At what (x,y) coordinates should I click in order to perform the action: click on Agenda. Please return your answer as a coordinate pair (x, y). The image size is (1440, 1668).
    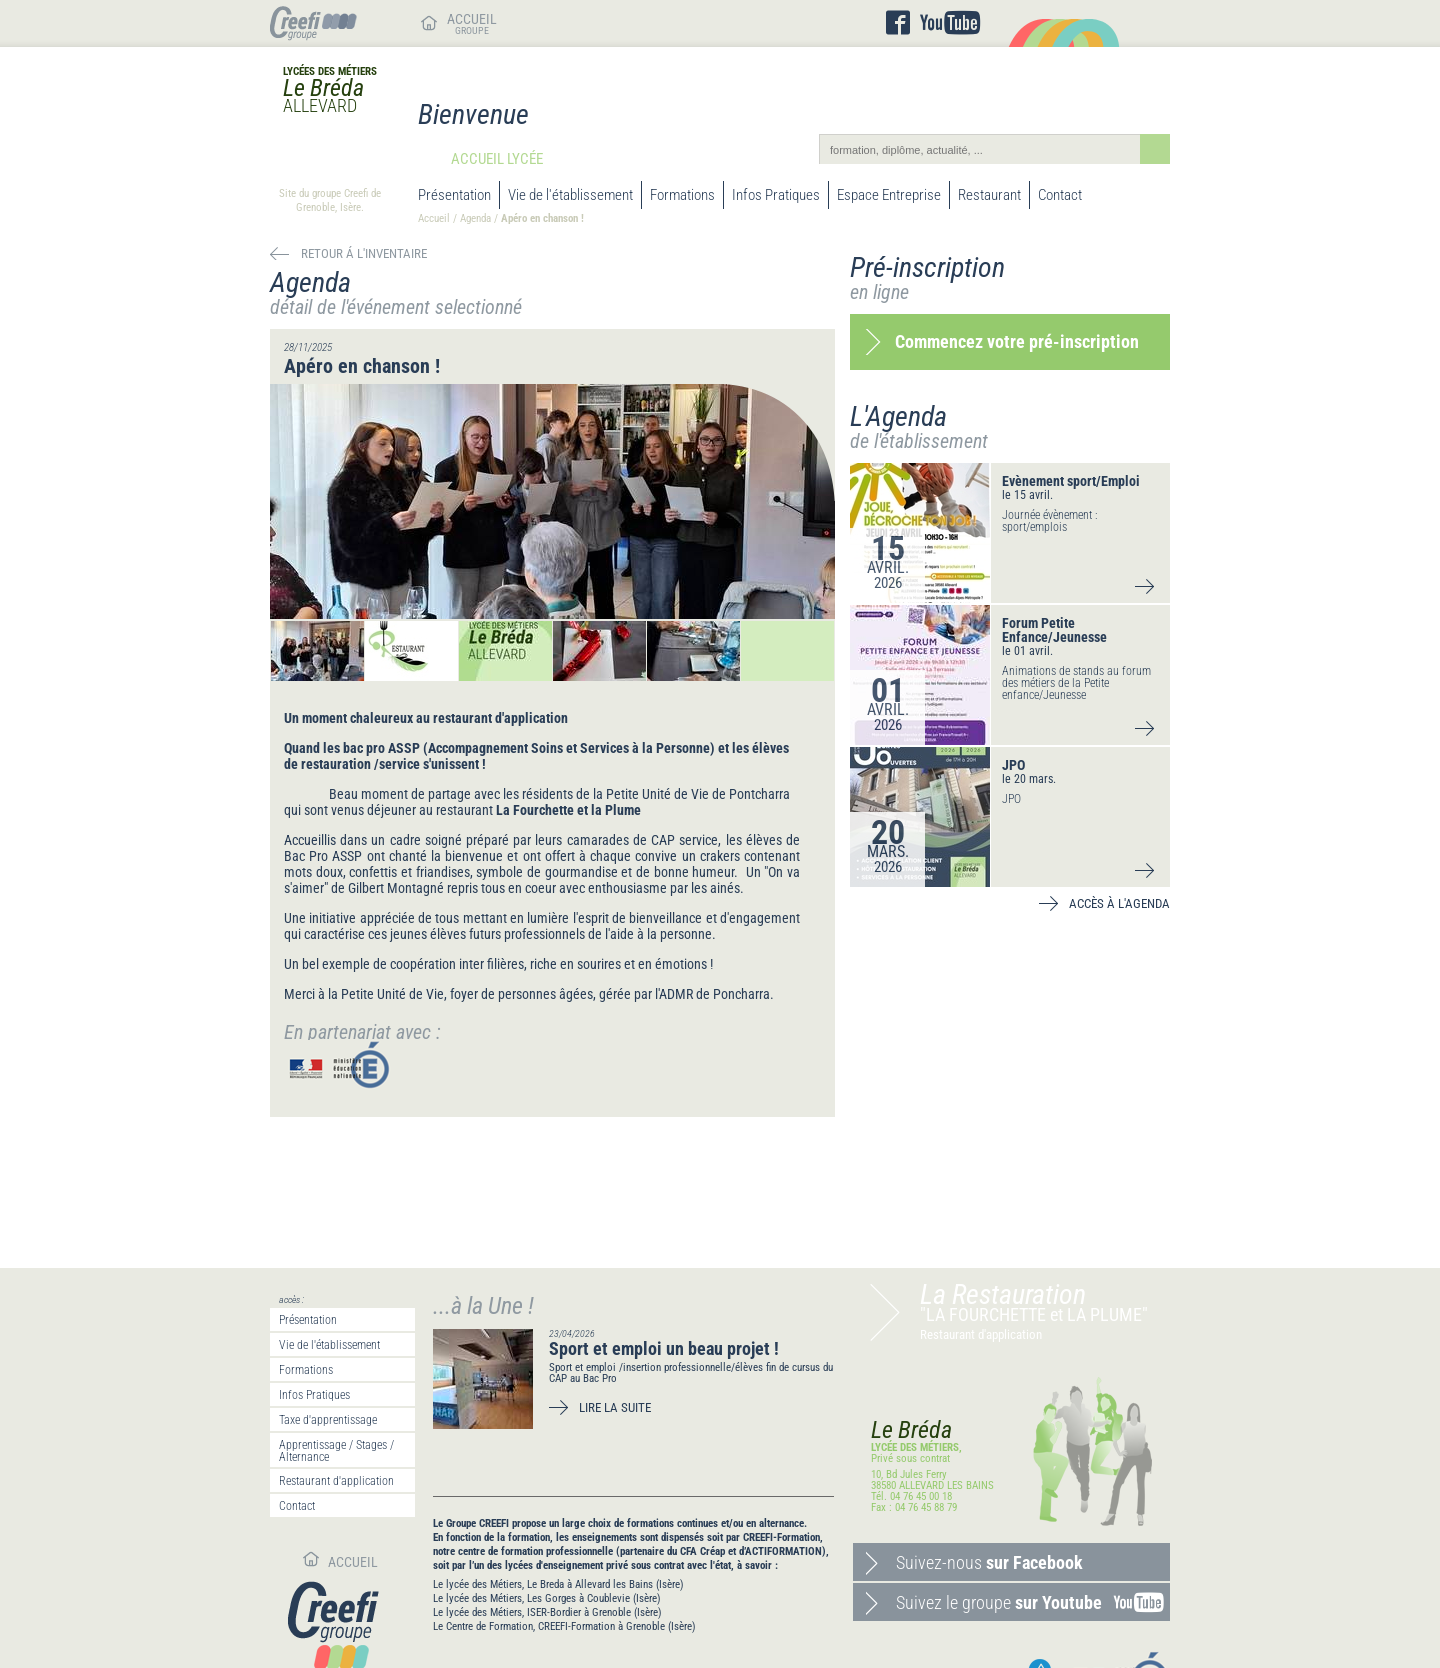
    Looking at the image, I should click on (475, 218).